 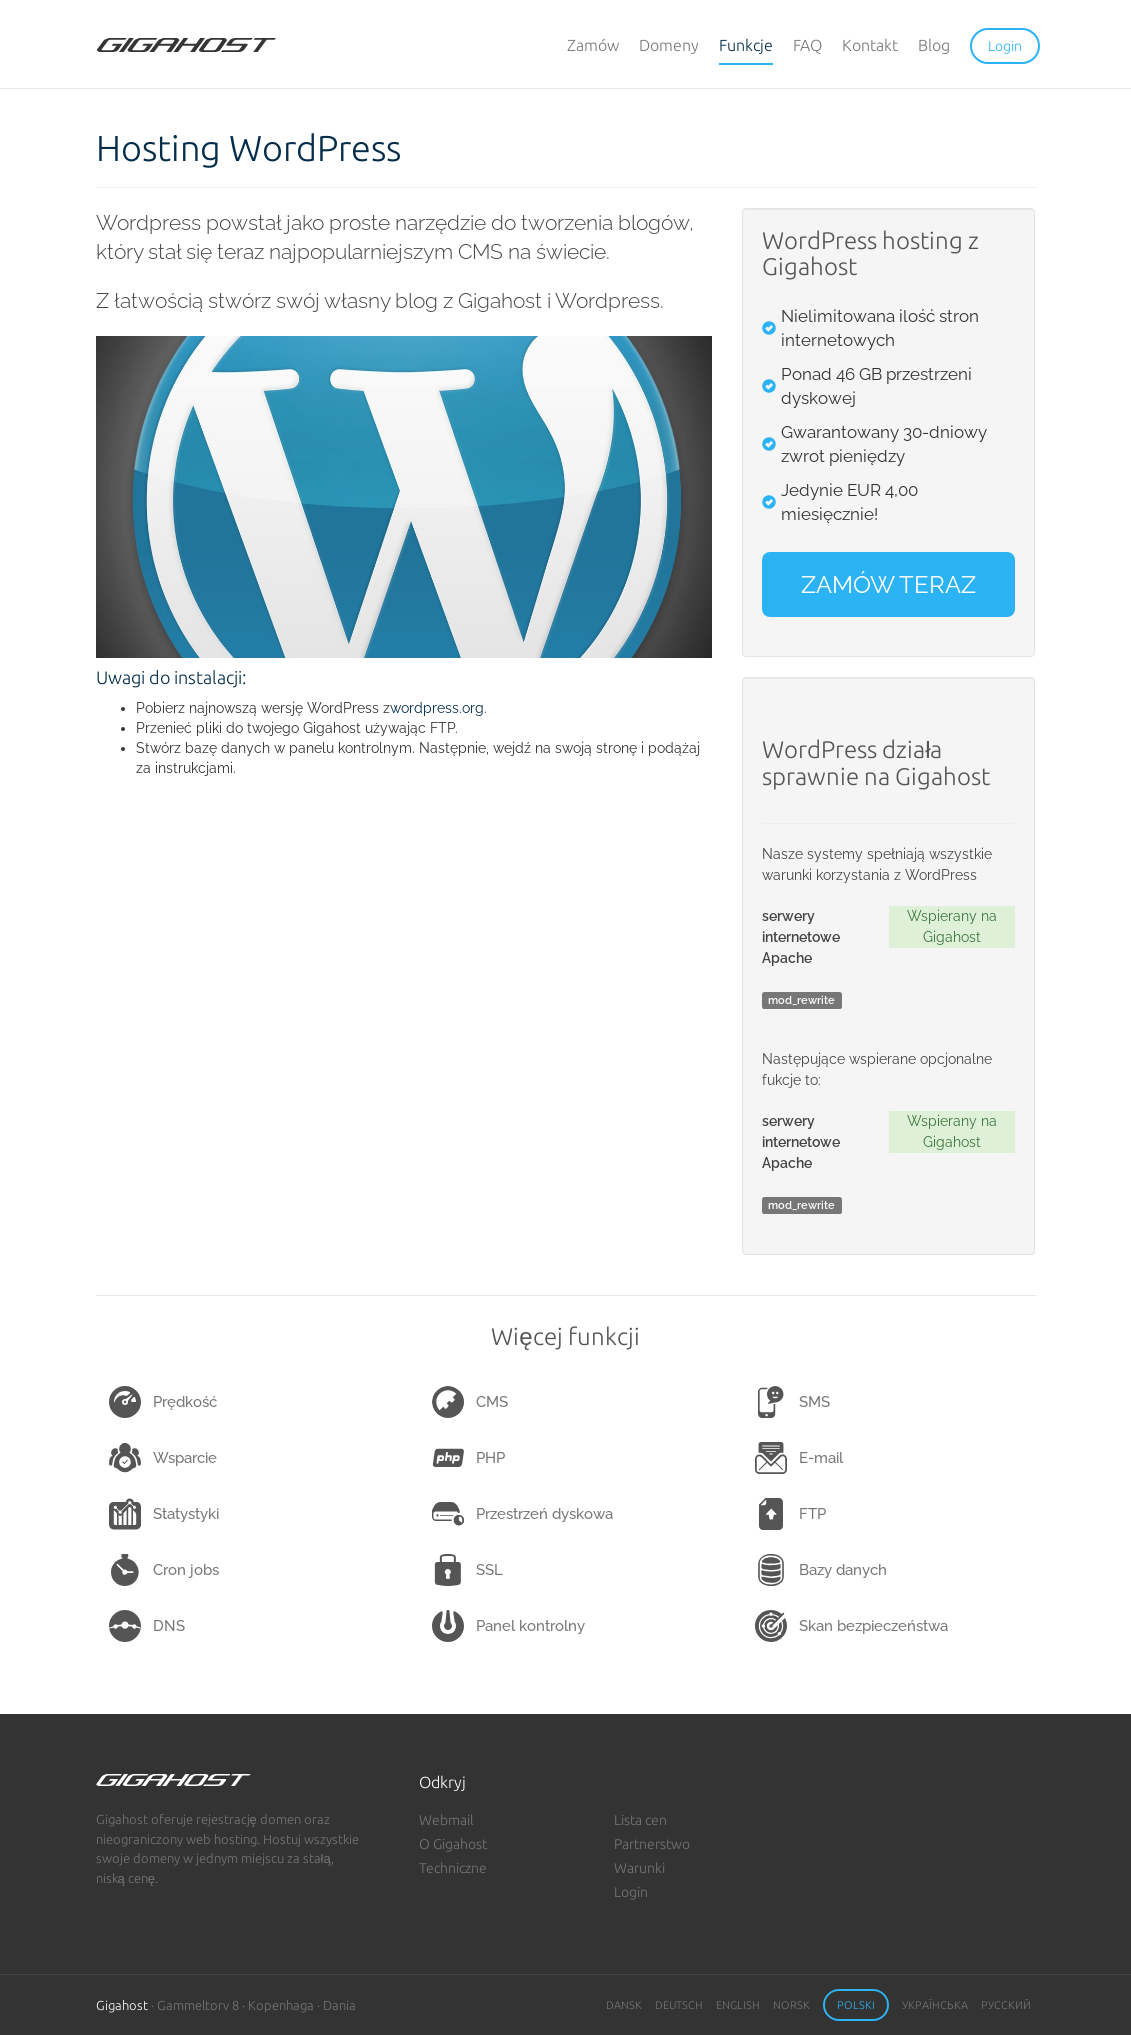 What do you see at coordinates (446, 1820) in the screenshot?
I see `Webmail` at bounding box center [446, 1820].